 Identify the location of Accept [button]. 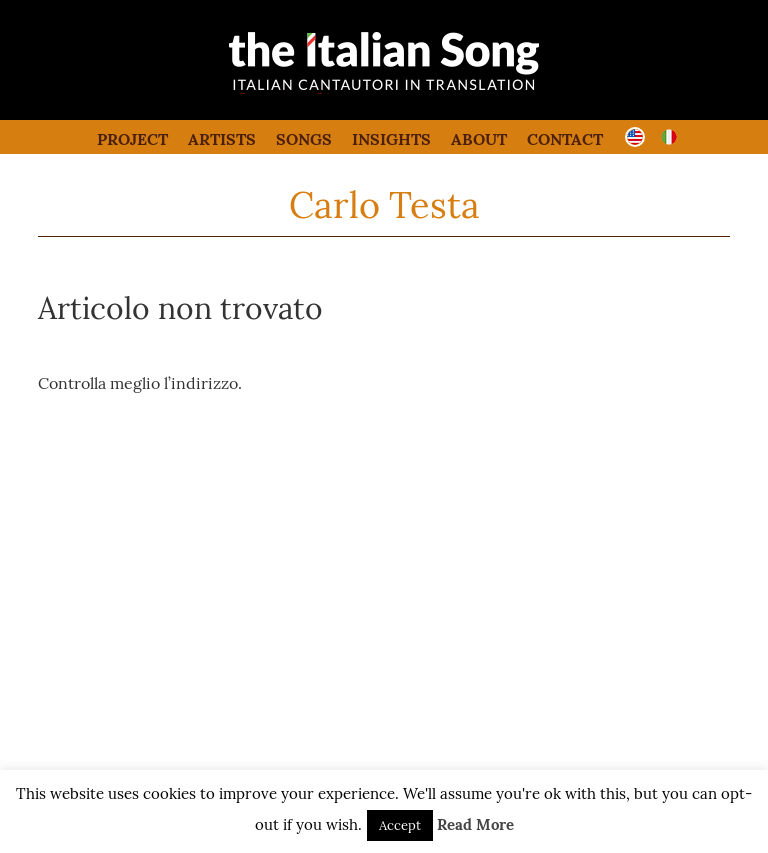
(400, 825).